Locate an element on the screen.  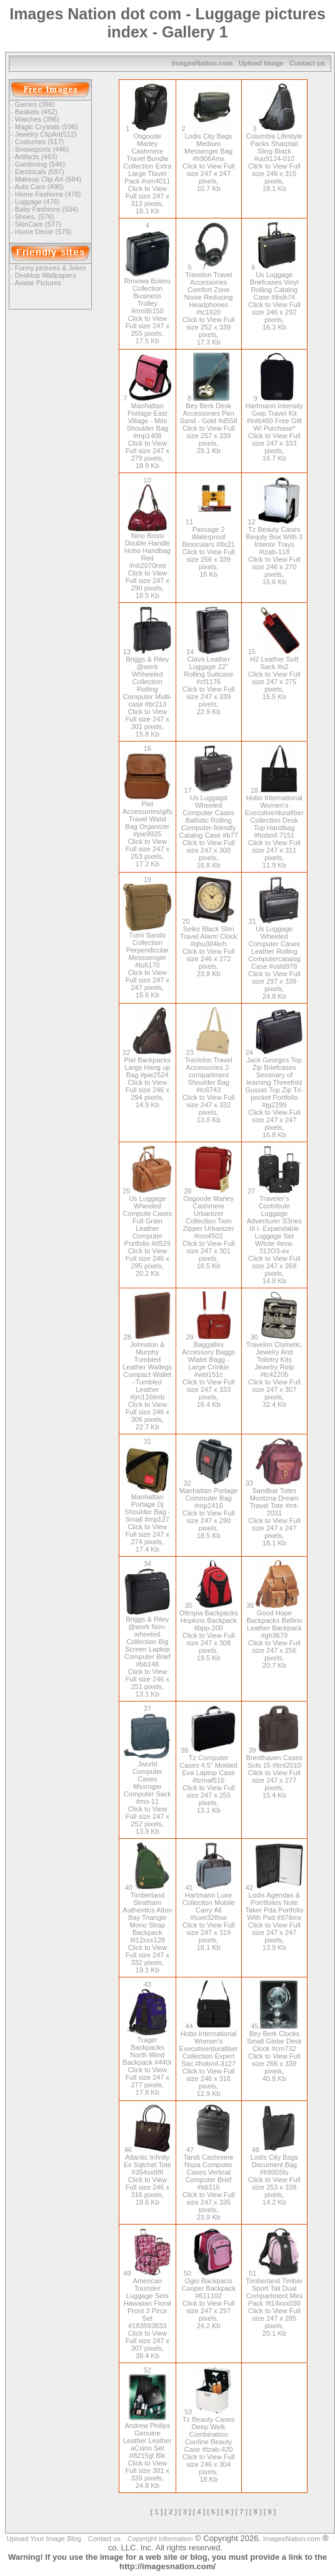
Baby Fashions (534) is located at coordinates (47, 209).